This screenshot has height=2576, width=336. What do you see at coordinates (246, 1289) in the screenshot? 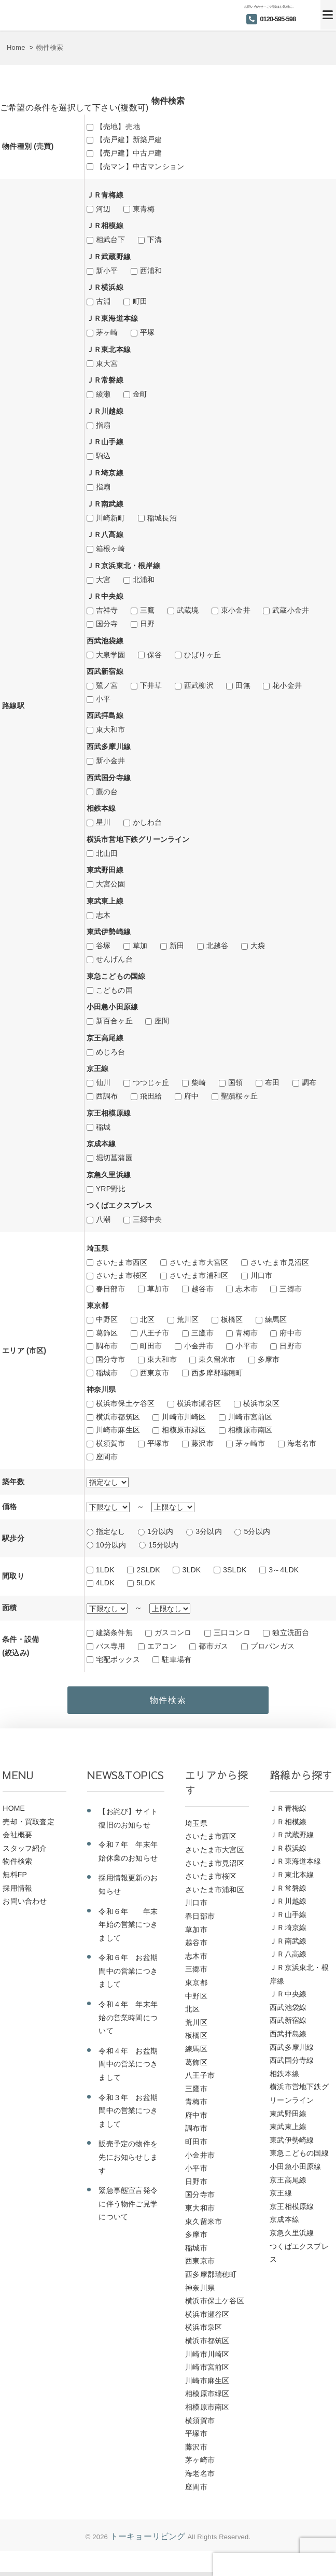
I see `志木市` at bounding box center [246, 1289].